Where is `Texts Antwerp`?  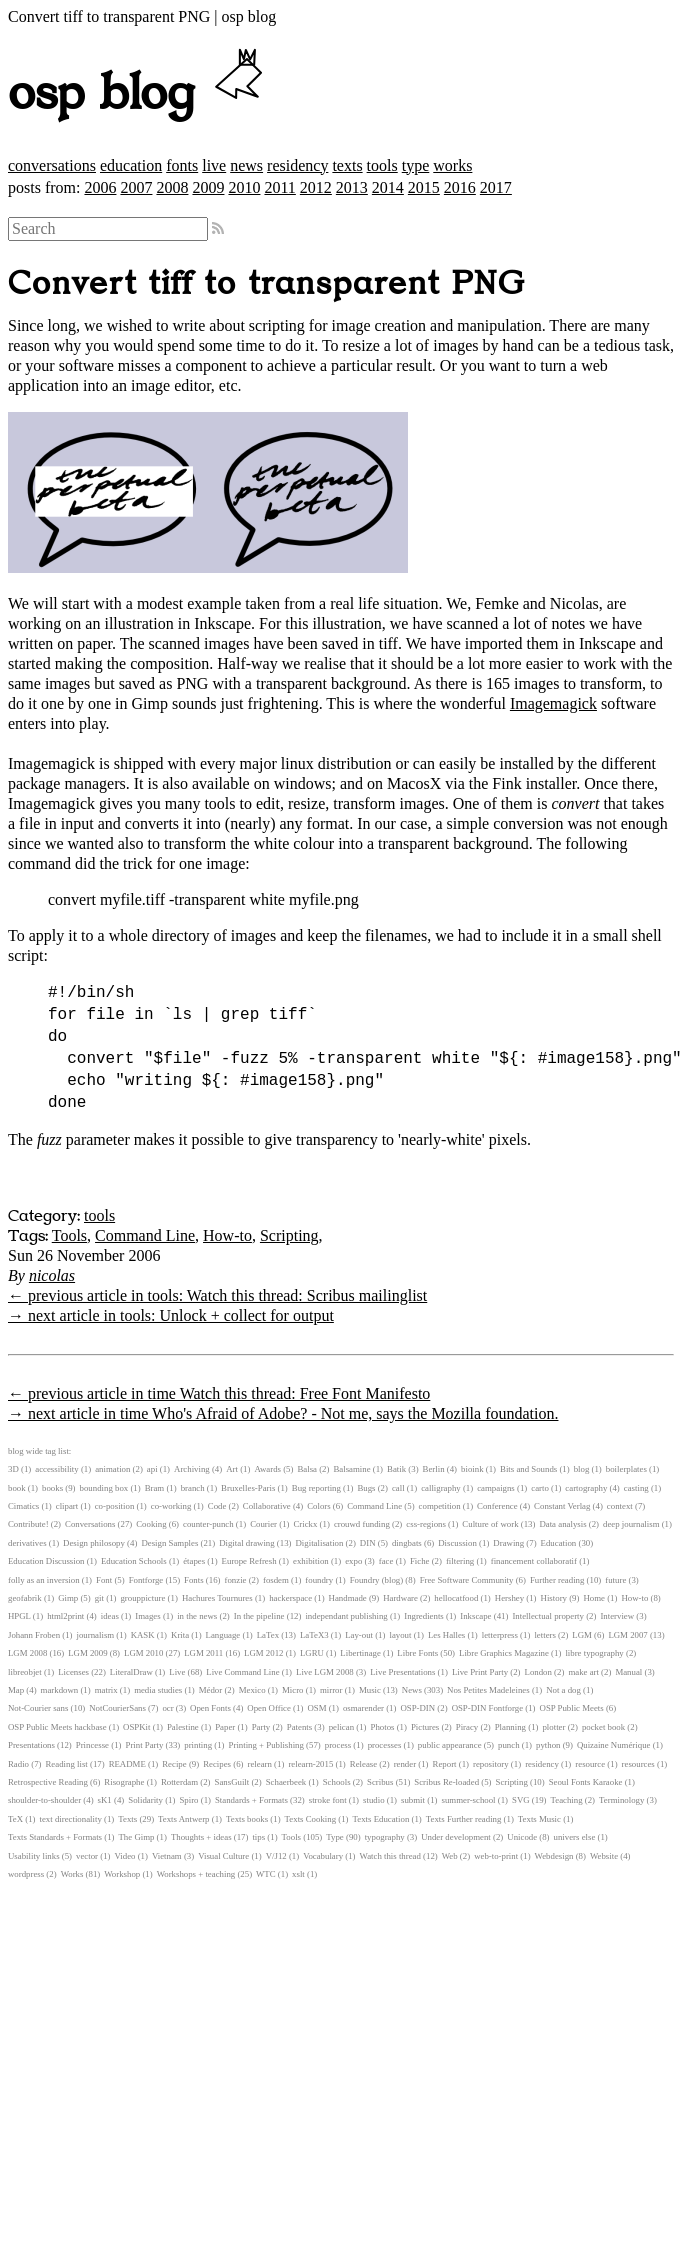
Texts Antwerp is located at coordinates (183, 1819).